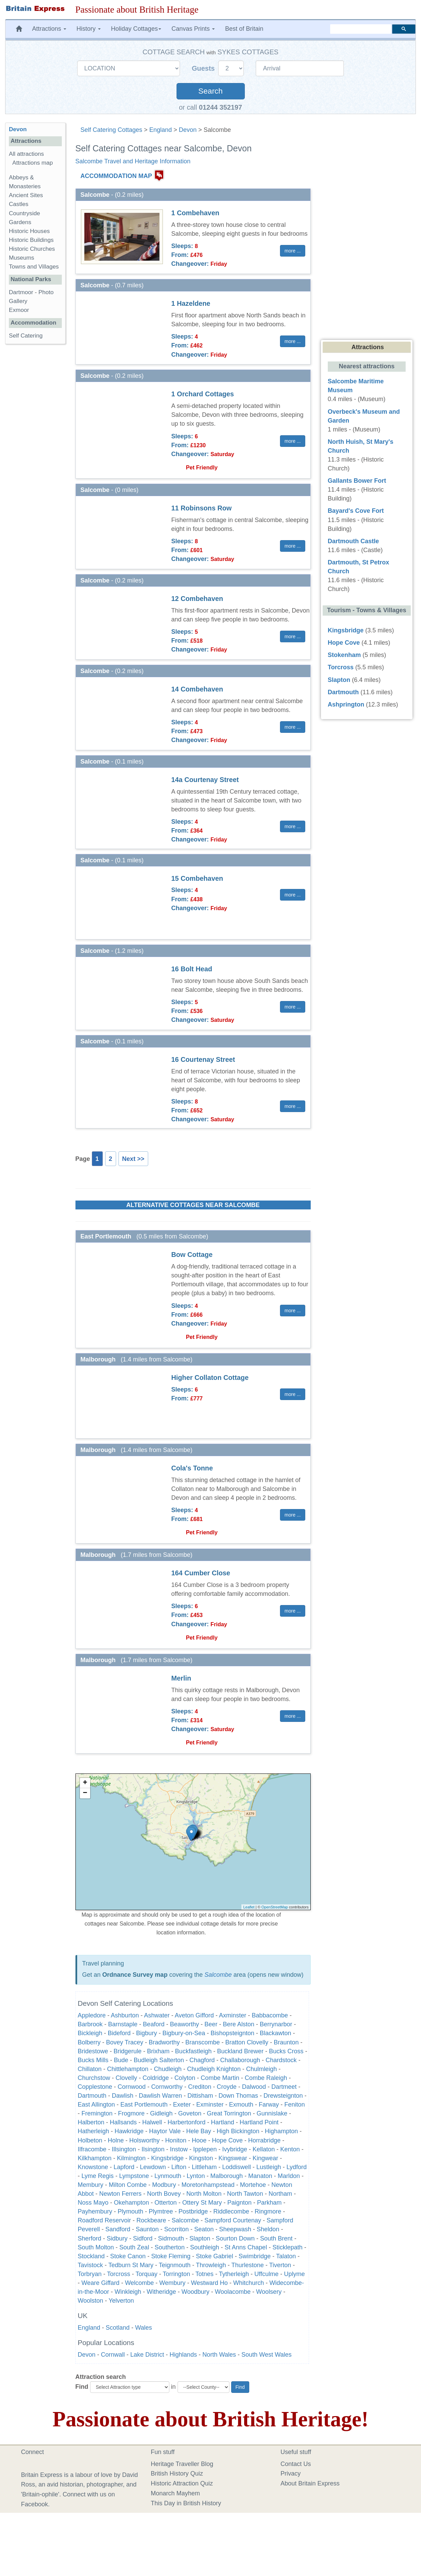 The height and width of the screenshot is (2576, 421). Describe the element at coordinates (49, 28) in the screenshot. I see `Attractions [button]` at that location.